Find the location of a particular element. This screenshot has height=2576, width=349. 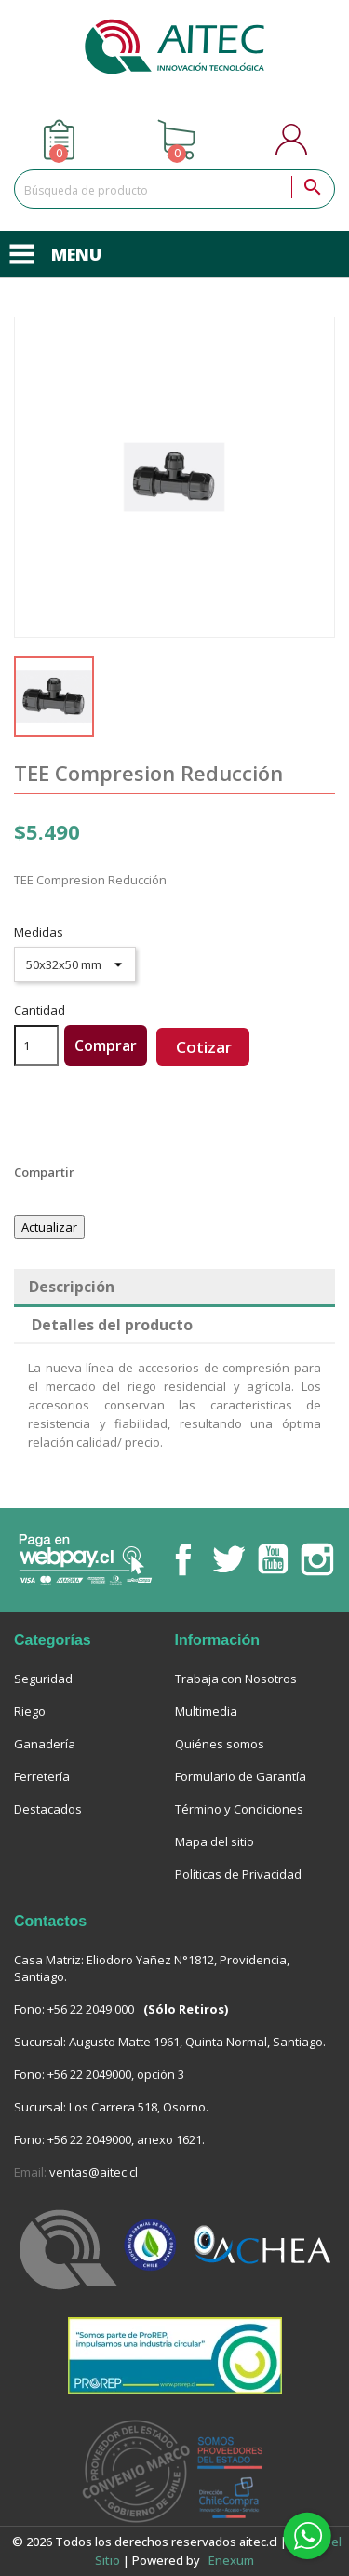

Detalles del producto [tab] is located at coordinates (112, 1325).